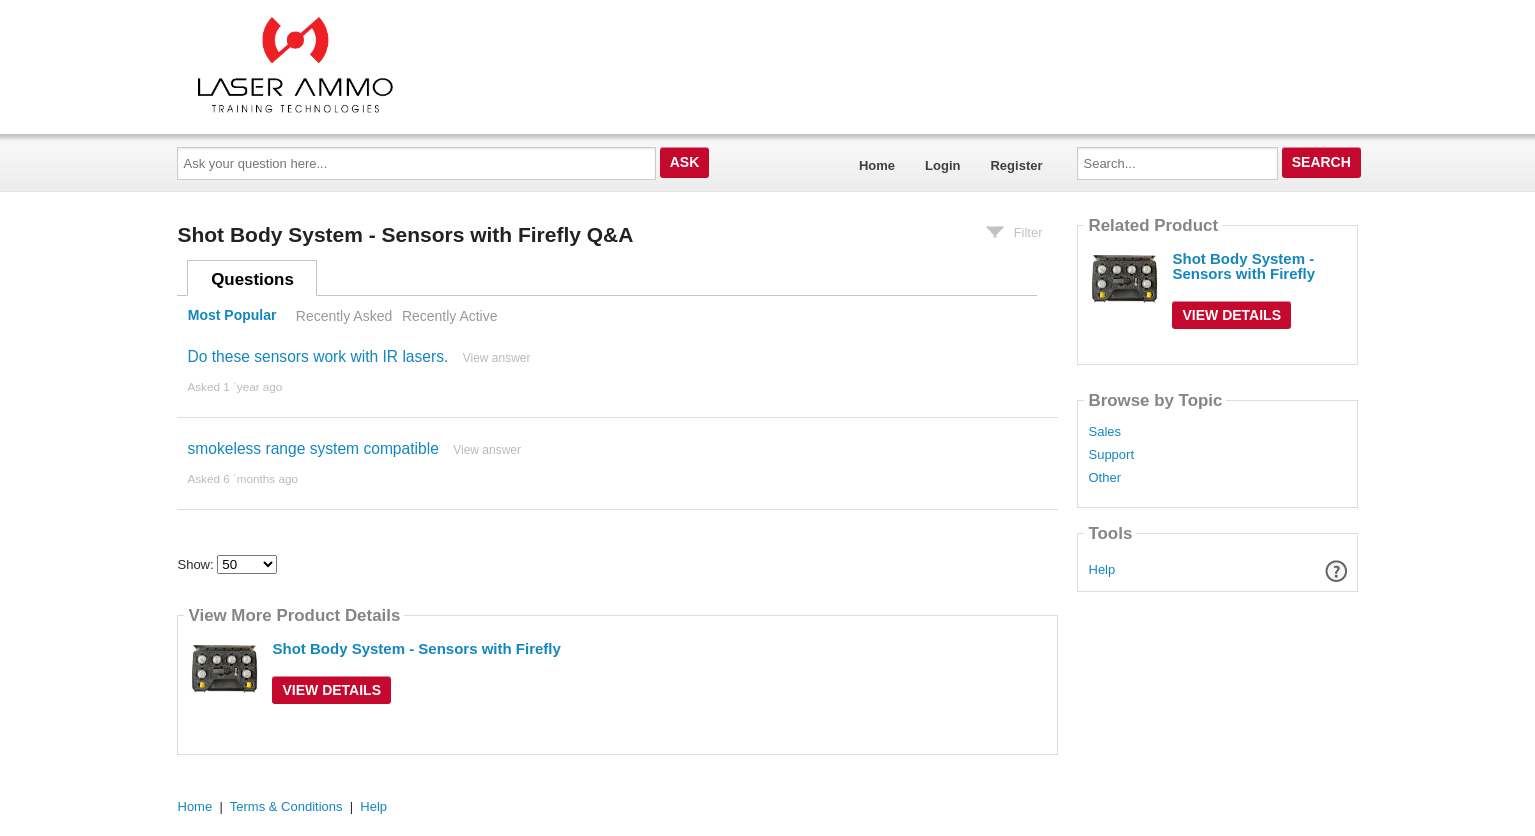 The height and width of the screenshot is (836, 1535). I want to click on Shot Body System - Sensors with Firefly, so click(416, 648).